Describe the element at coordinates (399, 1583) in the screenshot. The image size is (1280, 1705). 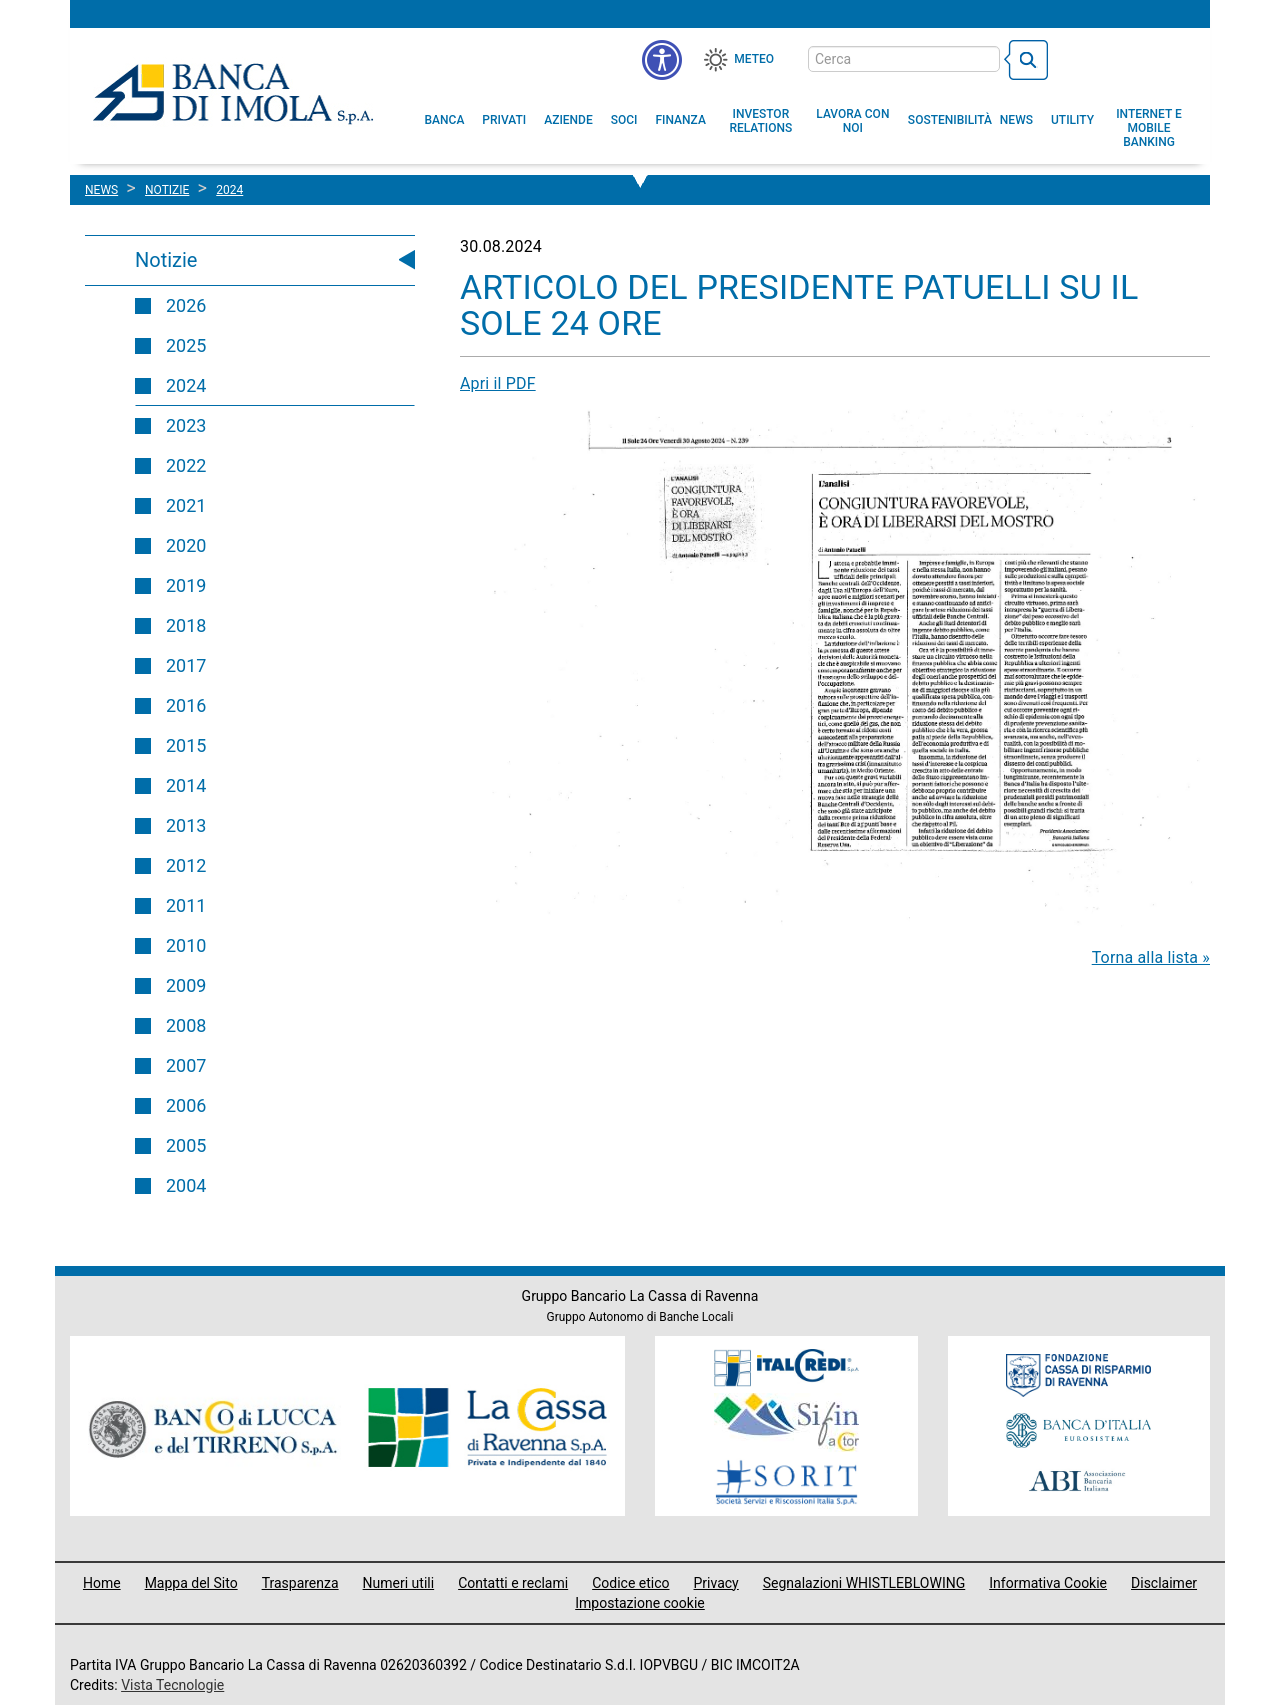
I see `Numeri utili` at that location.